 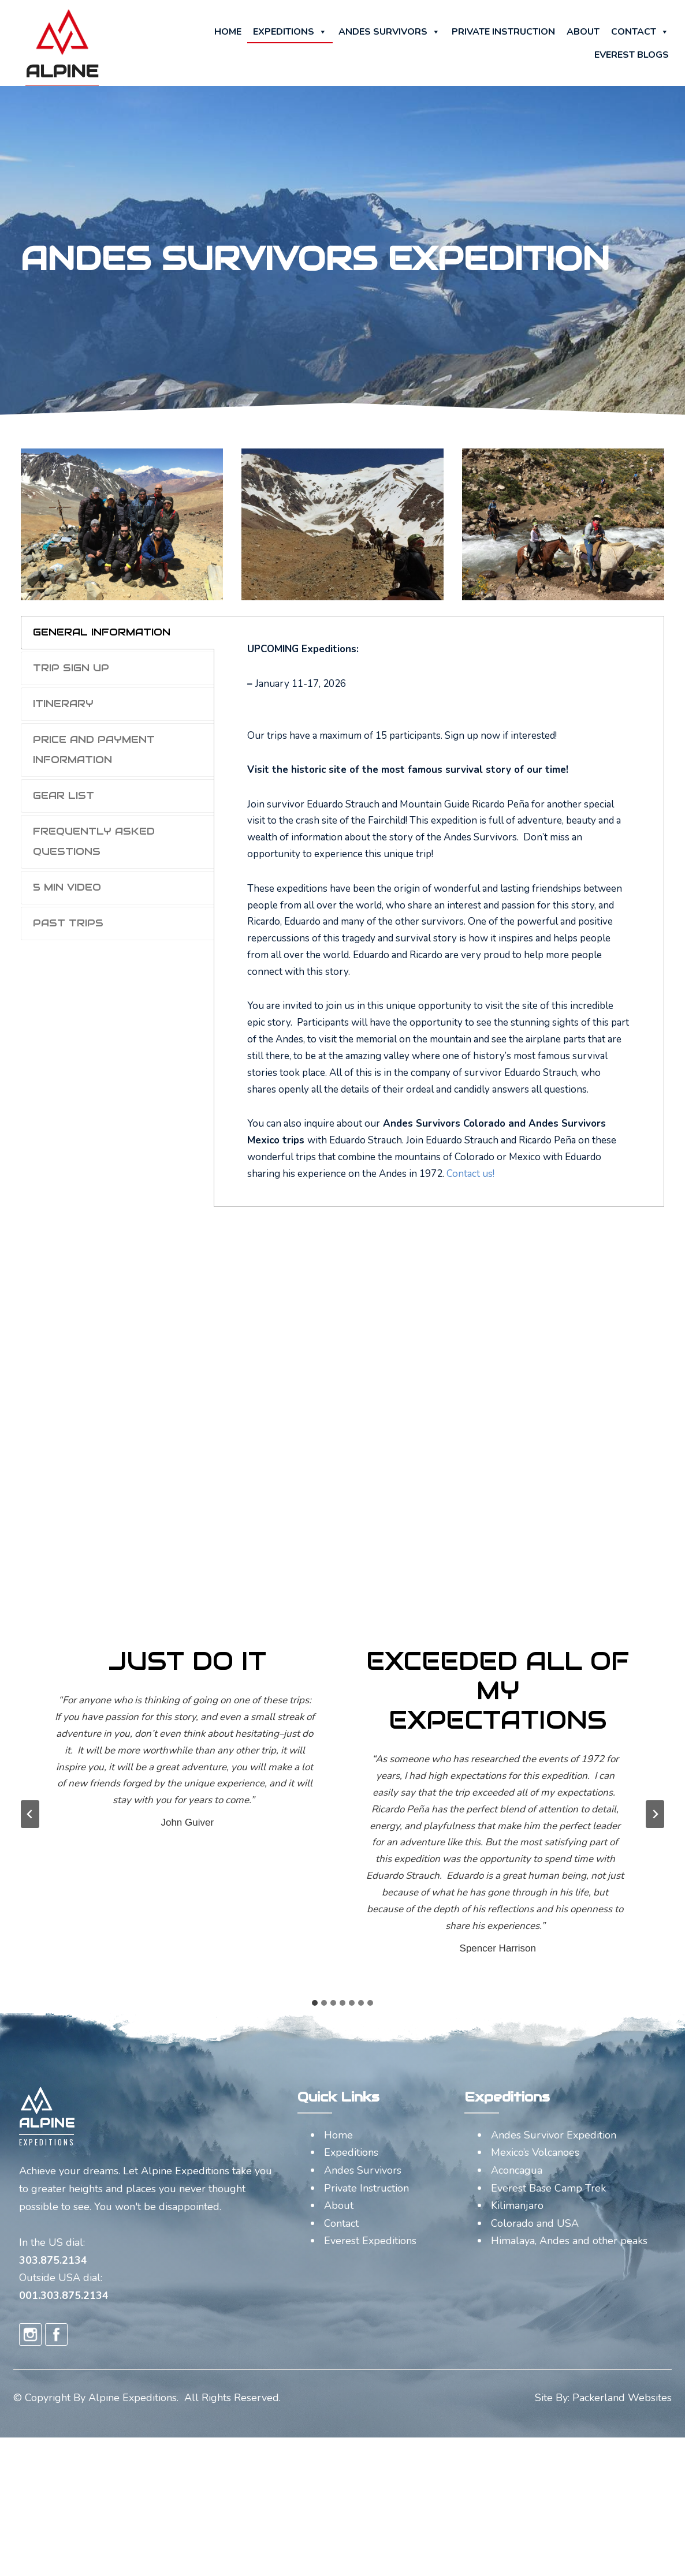 What do you see at coordinates (516, 2170) in the screenshot?
I see `Aconcagua` at bounding box center [516, 2170].